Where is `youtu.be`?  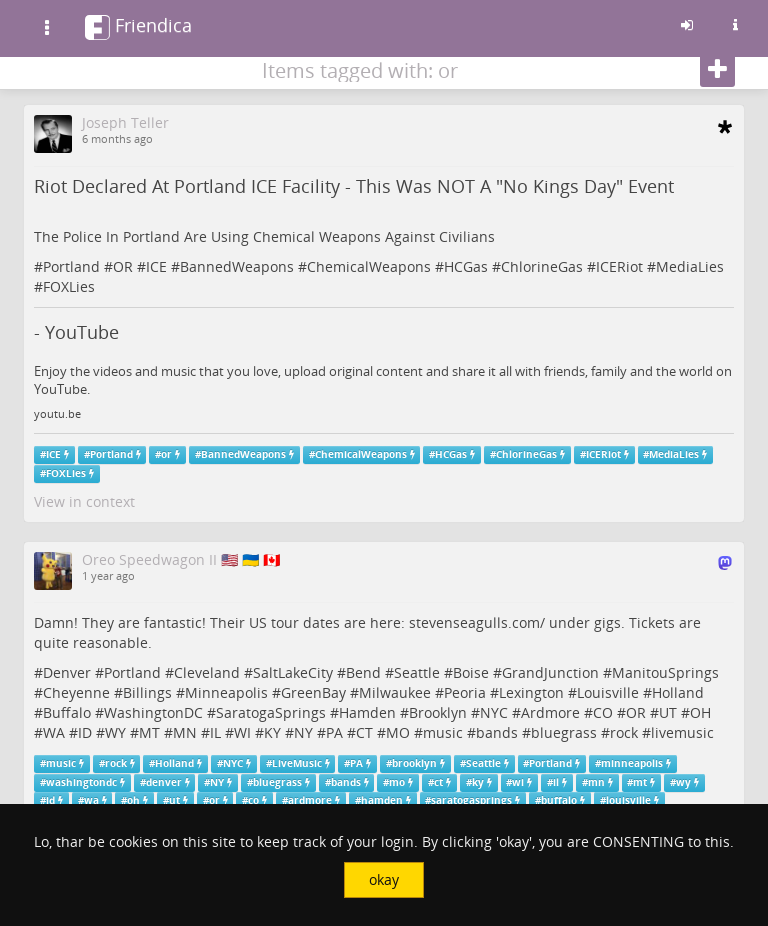
youtu.be is located at coordinates (57, 414).